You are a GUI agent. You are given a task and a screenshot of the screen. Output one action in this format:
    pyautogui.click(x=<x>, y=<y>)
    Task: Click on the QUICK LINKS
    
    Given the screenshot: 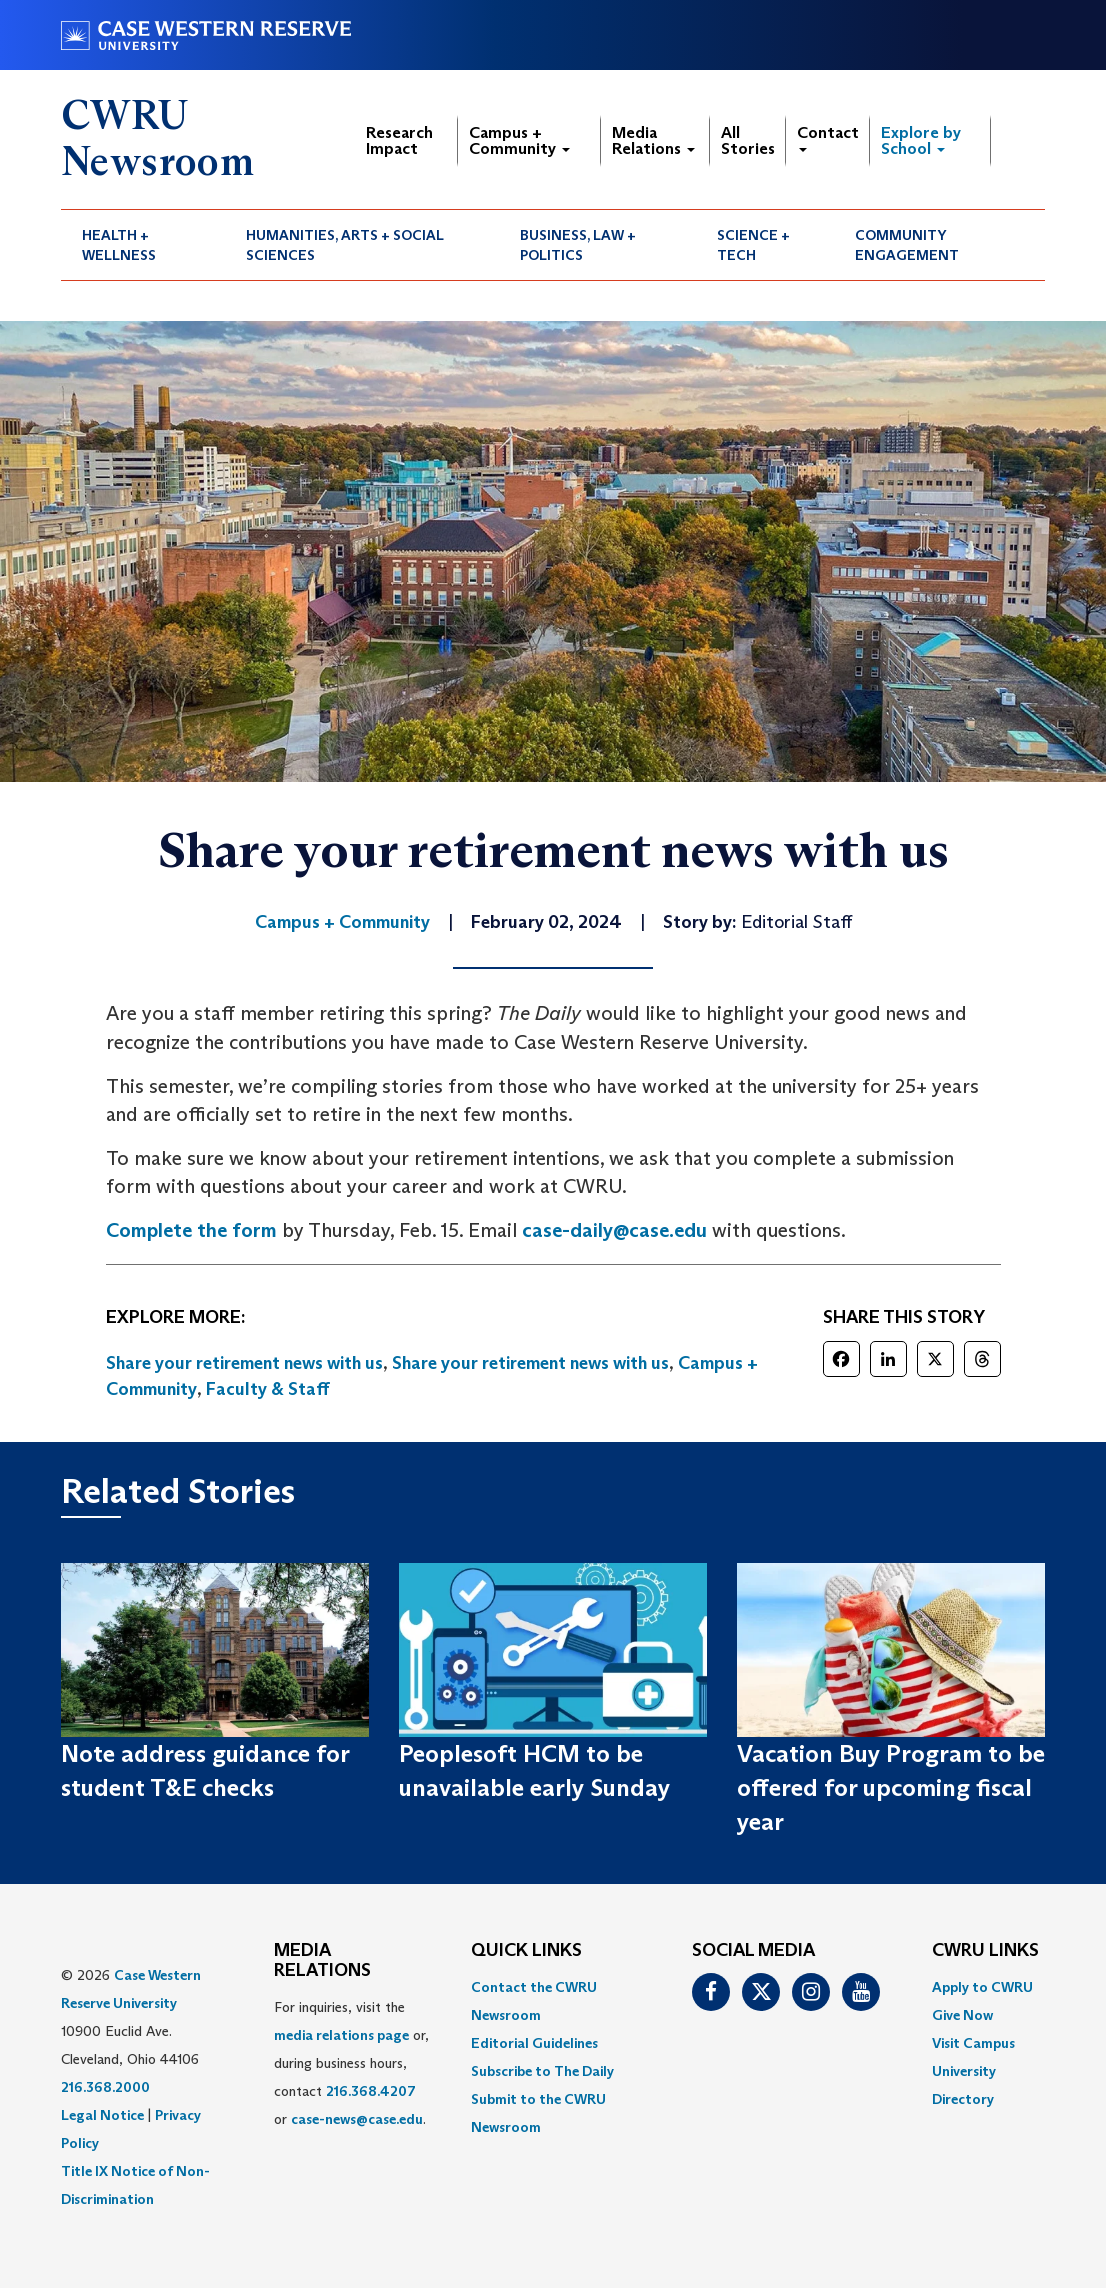 What is the action you would take?
    pyautogui.click(x=526, y=1951)
    